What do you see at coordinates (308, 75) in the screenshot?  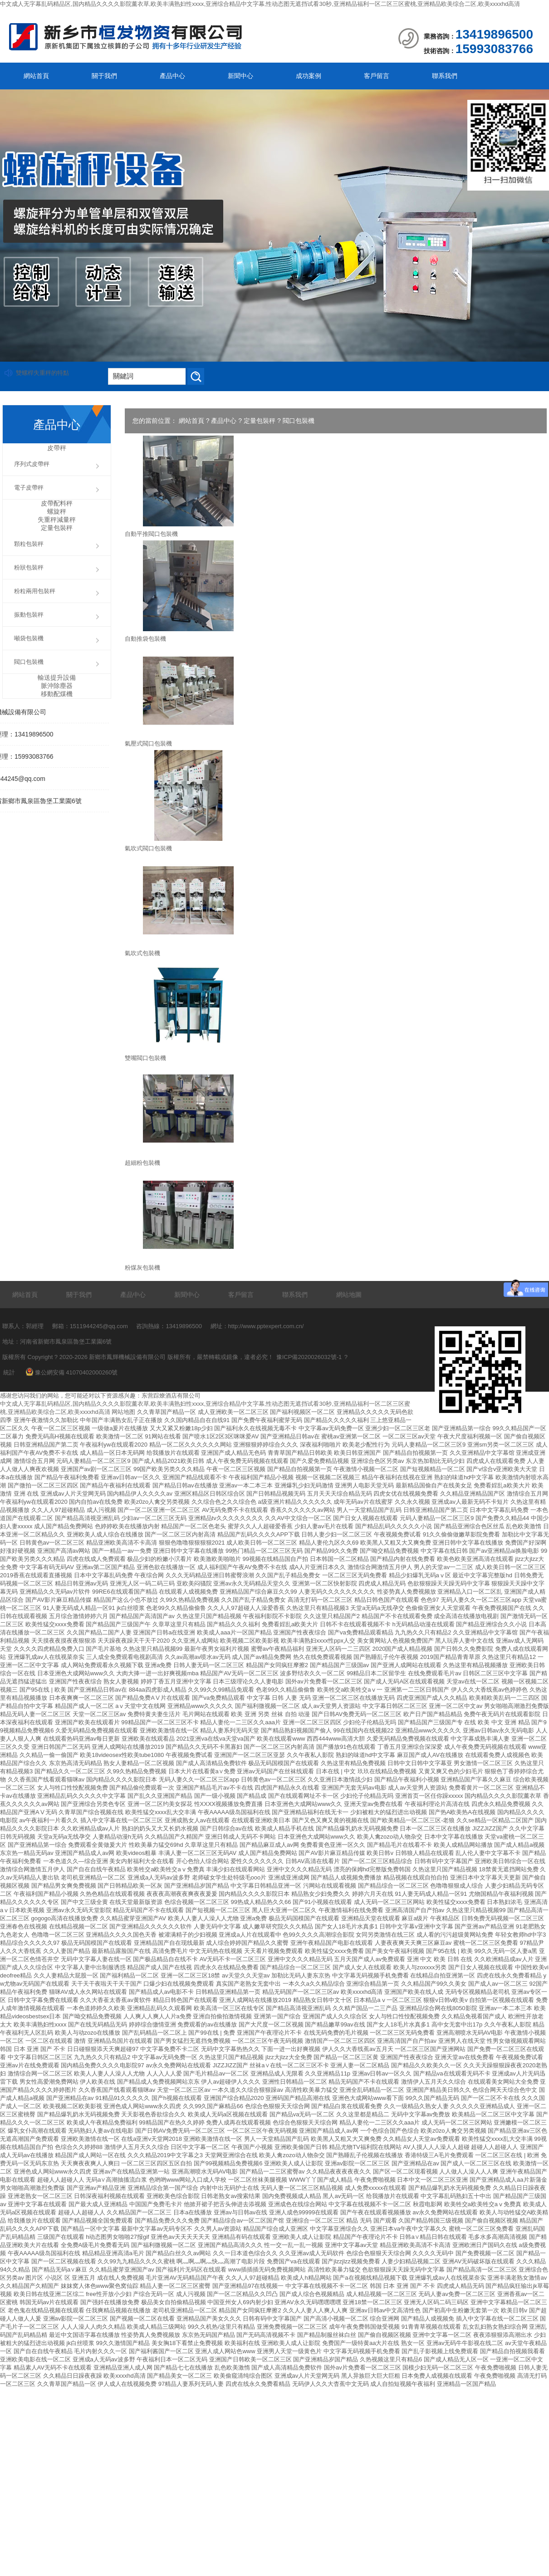 I see `成功案例` at bounding box center [308, 75].